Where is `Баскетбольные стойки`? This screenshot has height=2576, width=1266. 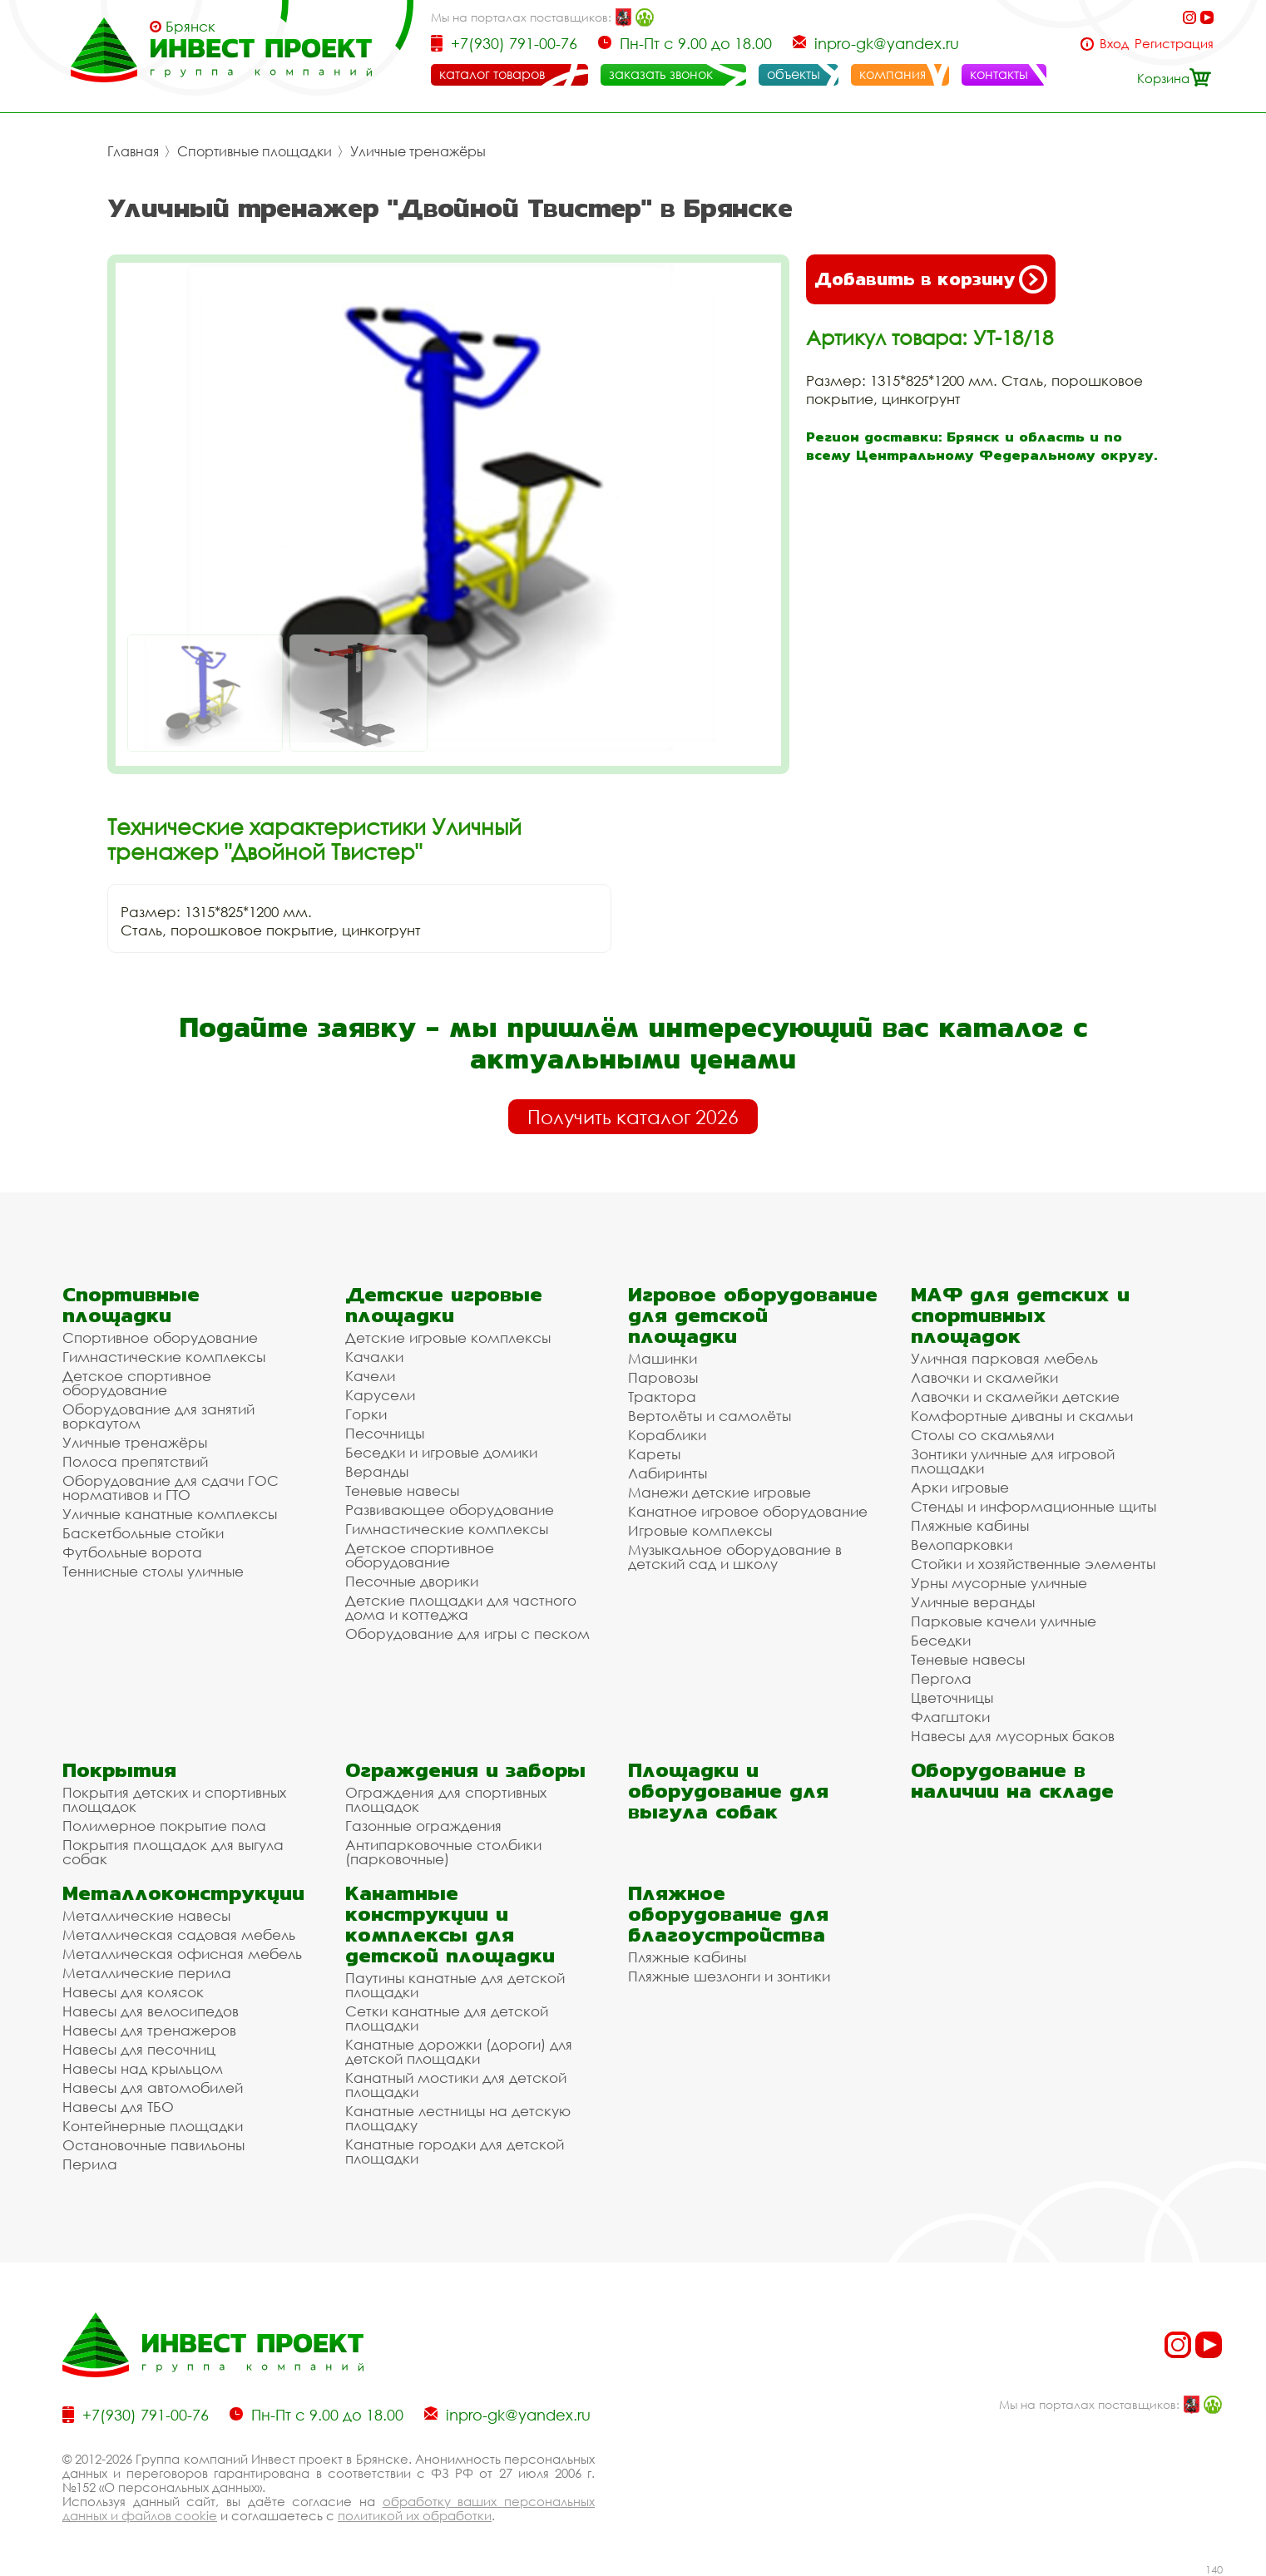
Баскетбольные стойки is located at coordinates (143, 1533).